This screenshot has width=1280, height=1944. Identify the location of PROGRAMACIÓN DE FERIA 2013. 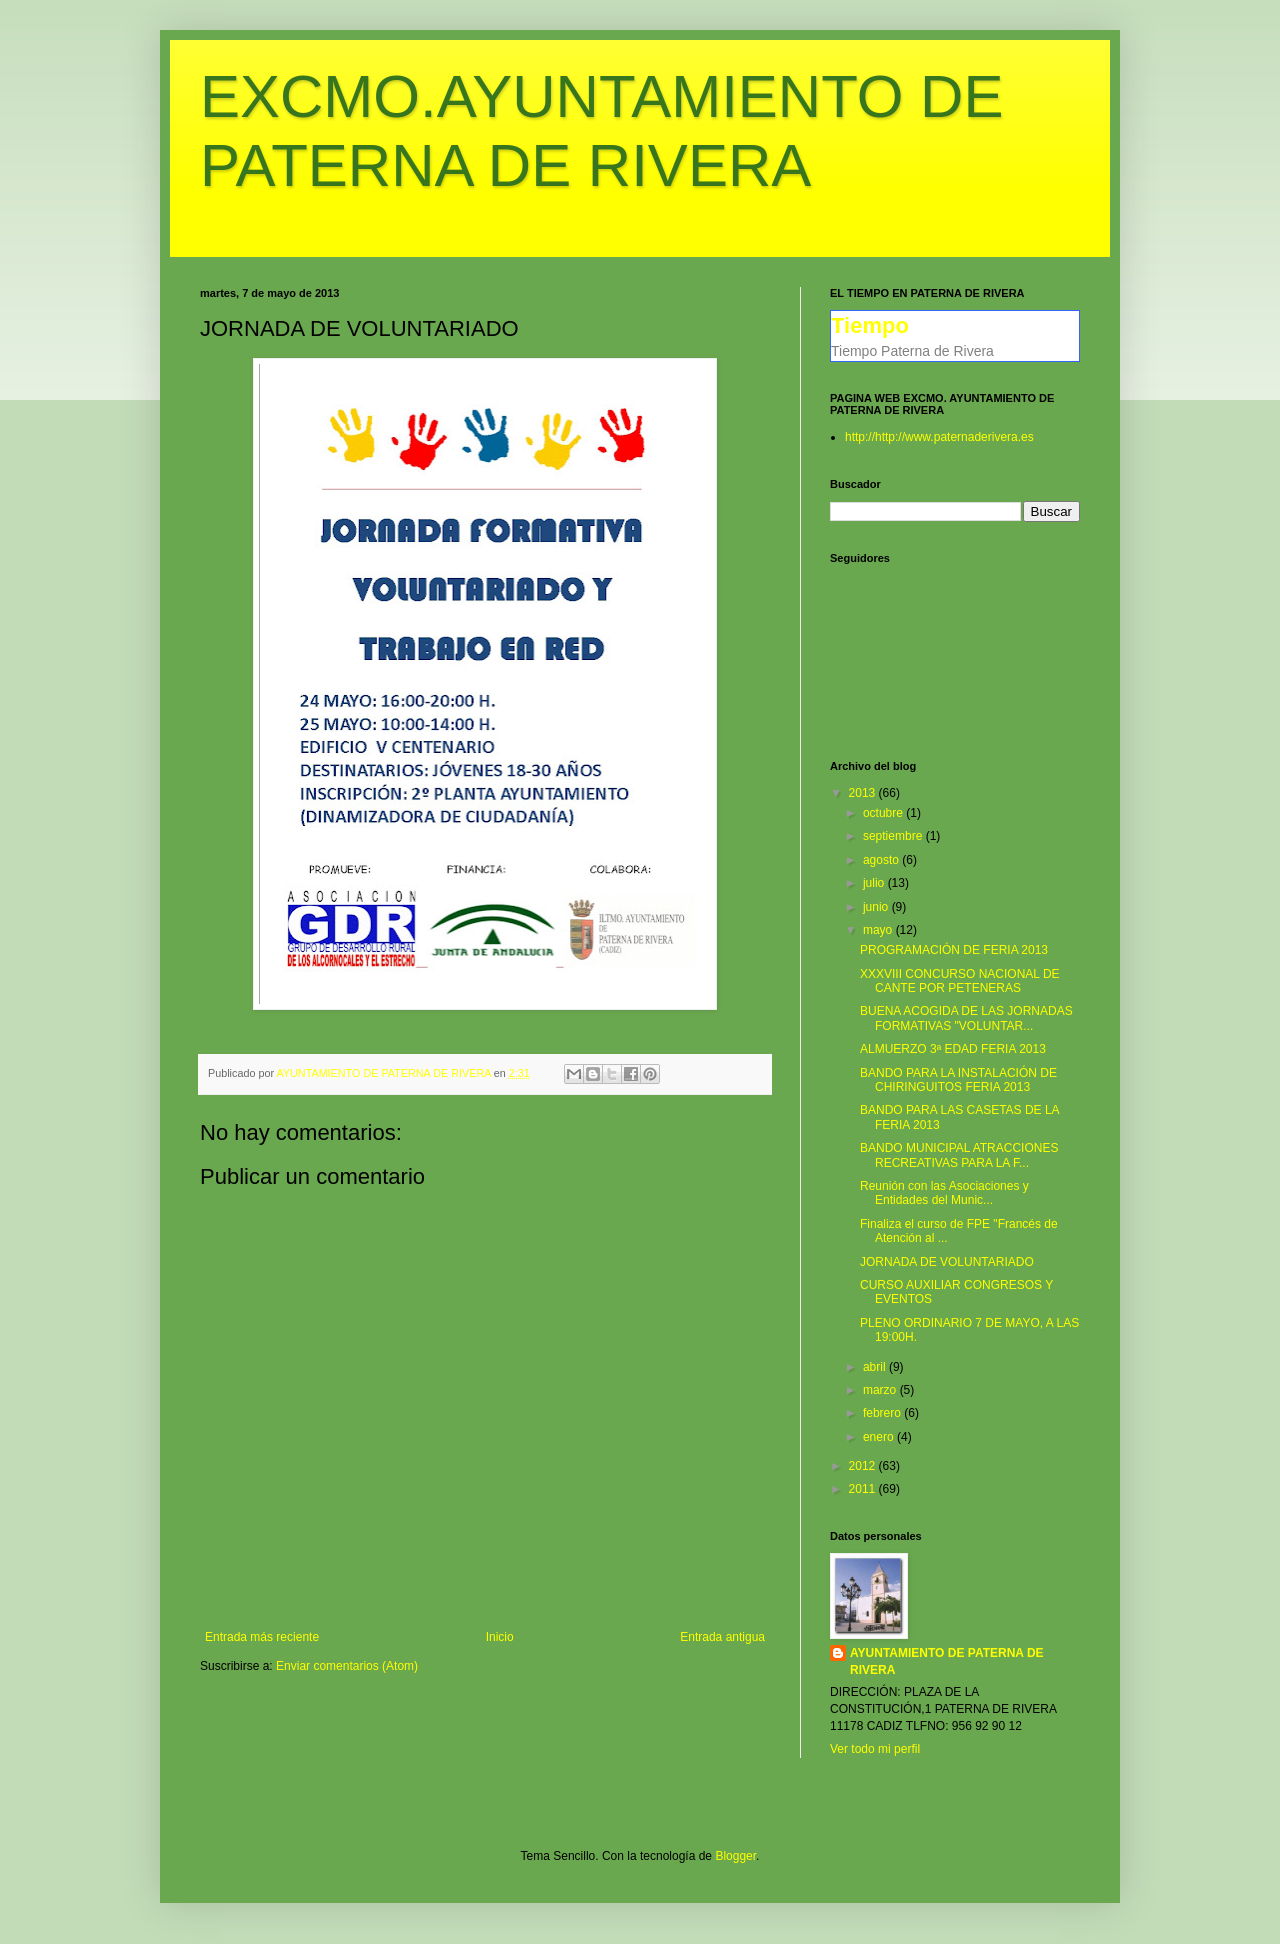
(954, 950).